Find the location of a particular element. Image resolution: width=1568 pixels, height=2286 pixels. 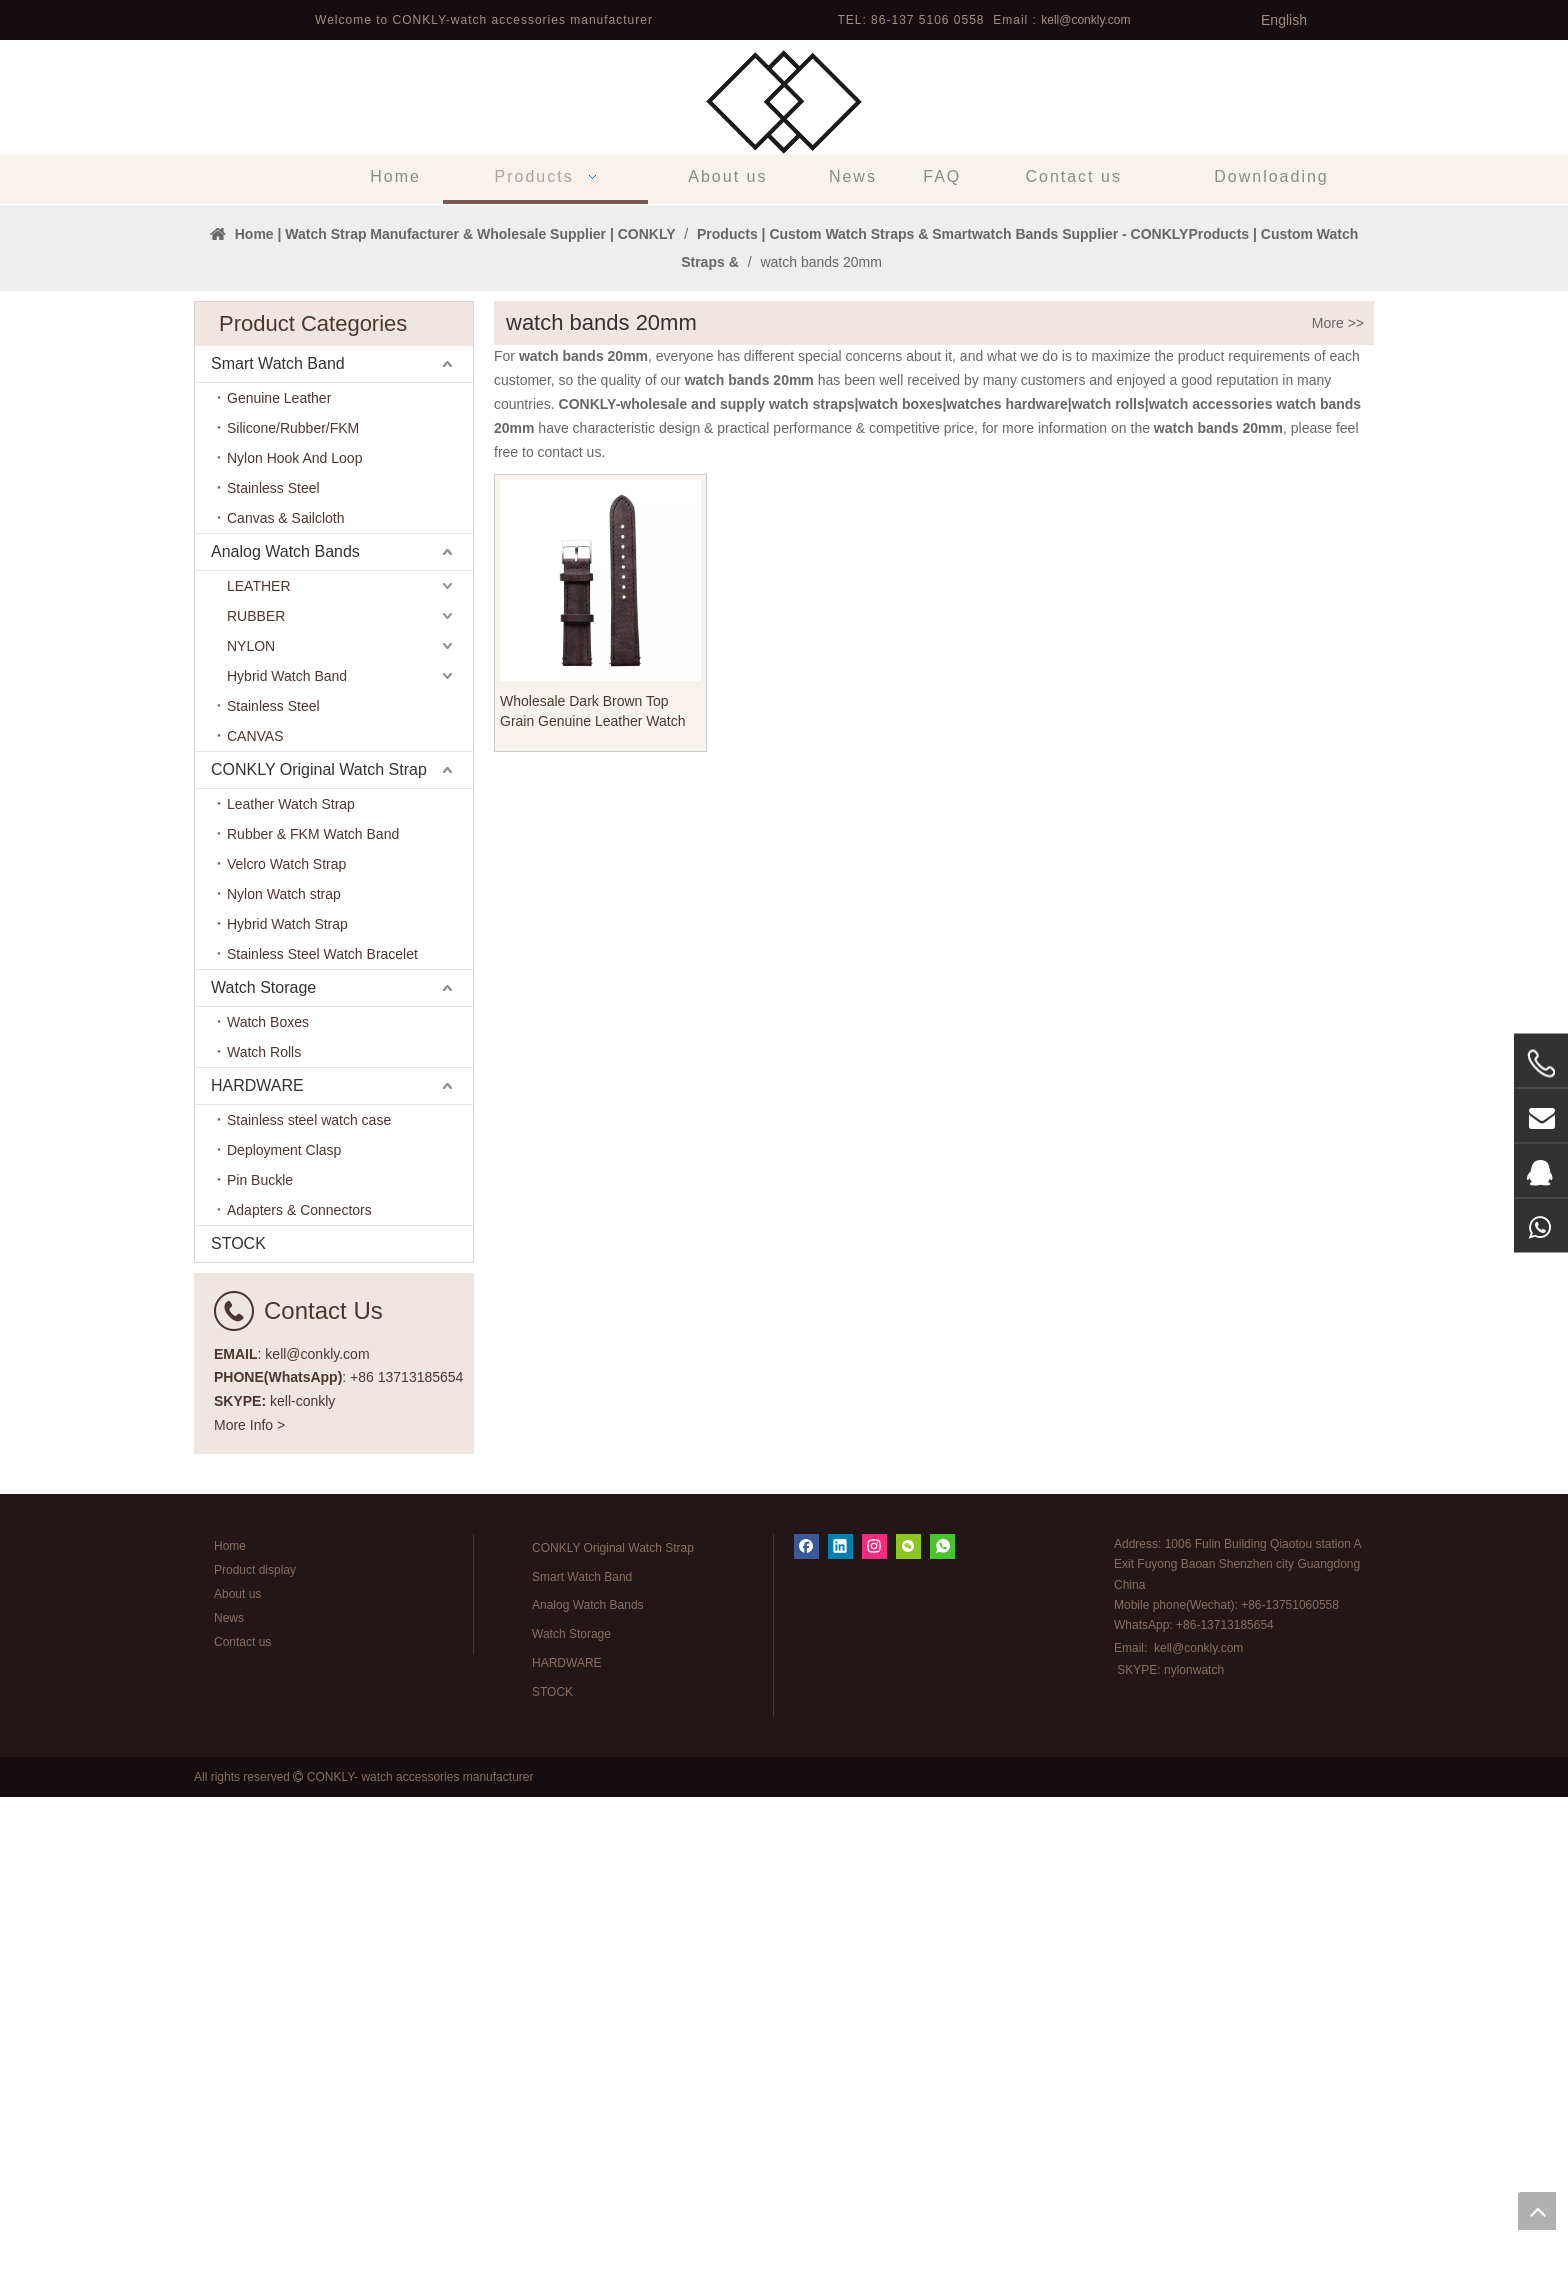

Hybrid Watch Band is located at coordinates (287, 1165).